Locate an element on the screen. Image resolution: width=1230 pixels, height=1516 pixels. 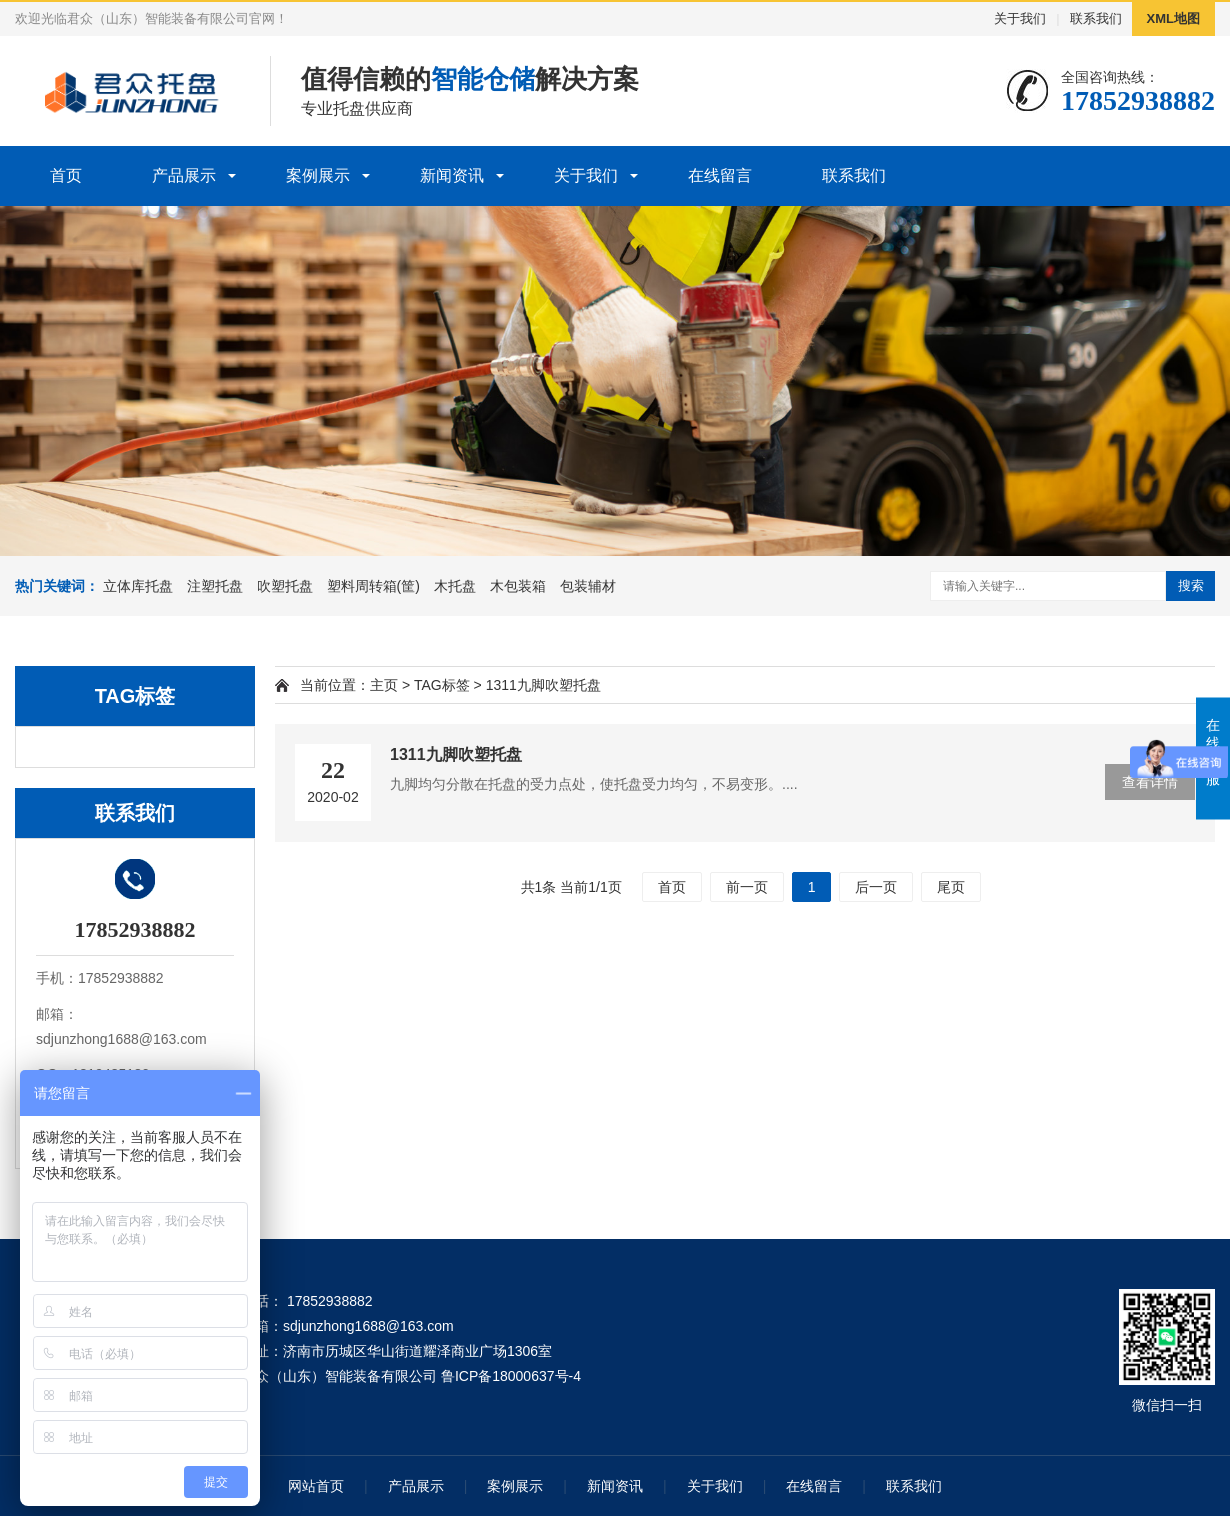
包装辅材 is located at coordinates (588, 586).